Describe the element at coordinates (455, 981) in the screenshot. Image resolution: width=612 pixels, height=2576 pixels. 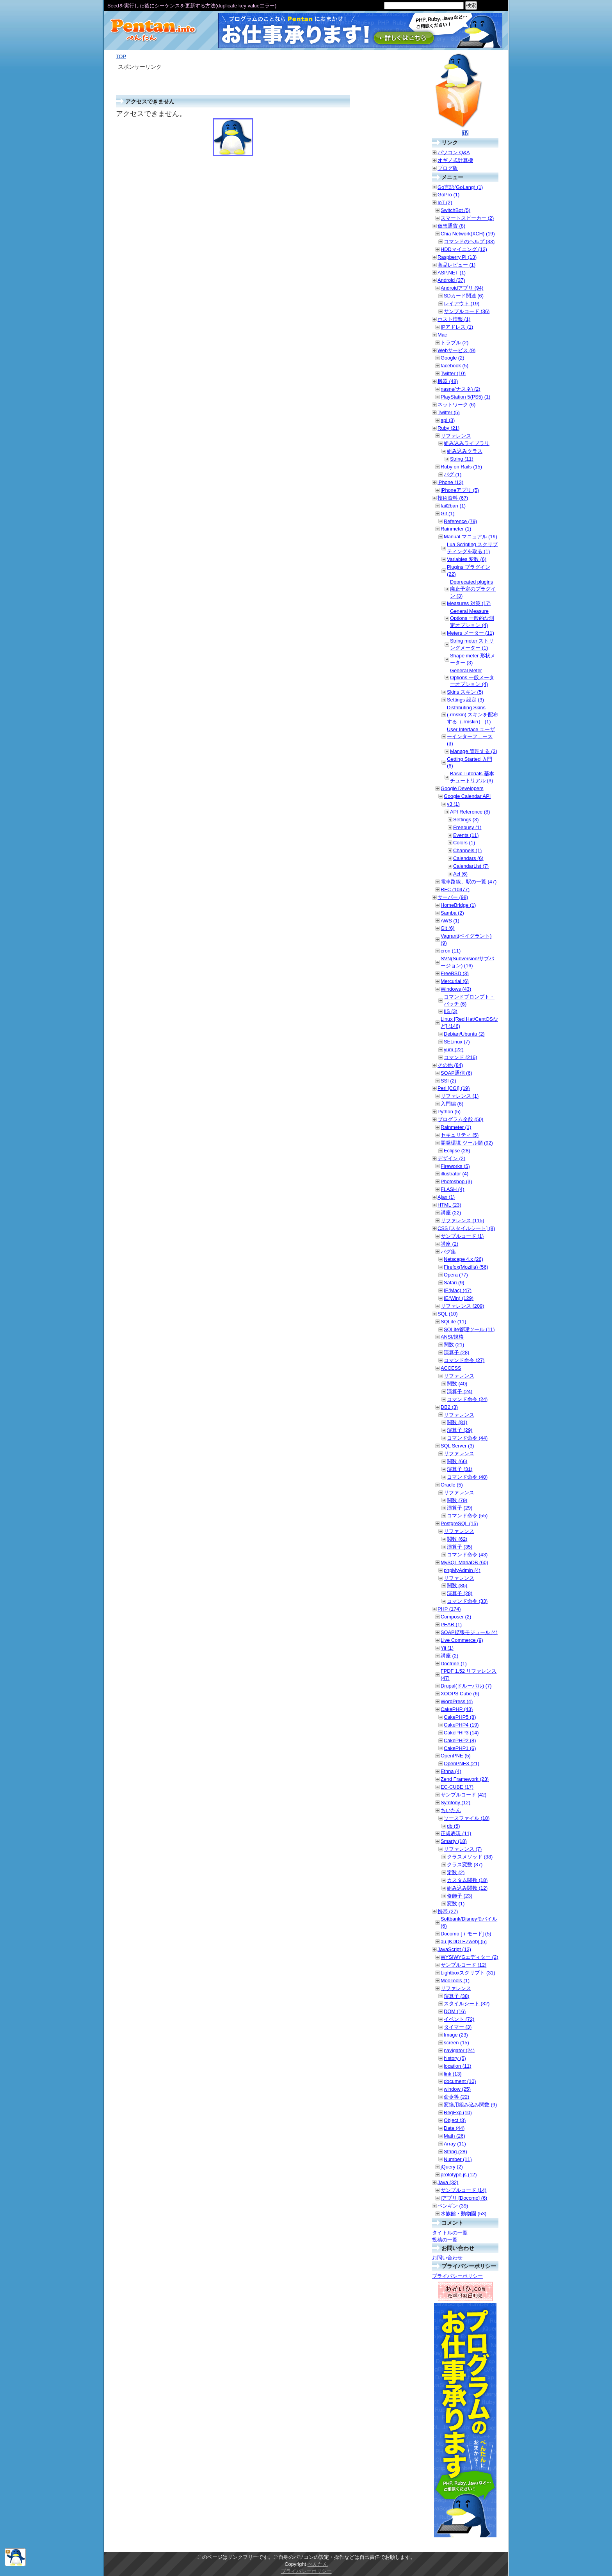
I see `Mercurial (6)` at that location.